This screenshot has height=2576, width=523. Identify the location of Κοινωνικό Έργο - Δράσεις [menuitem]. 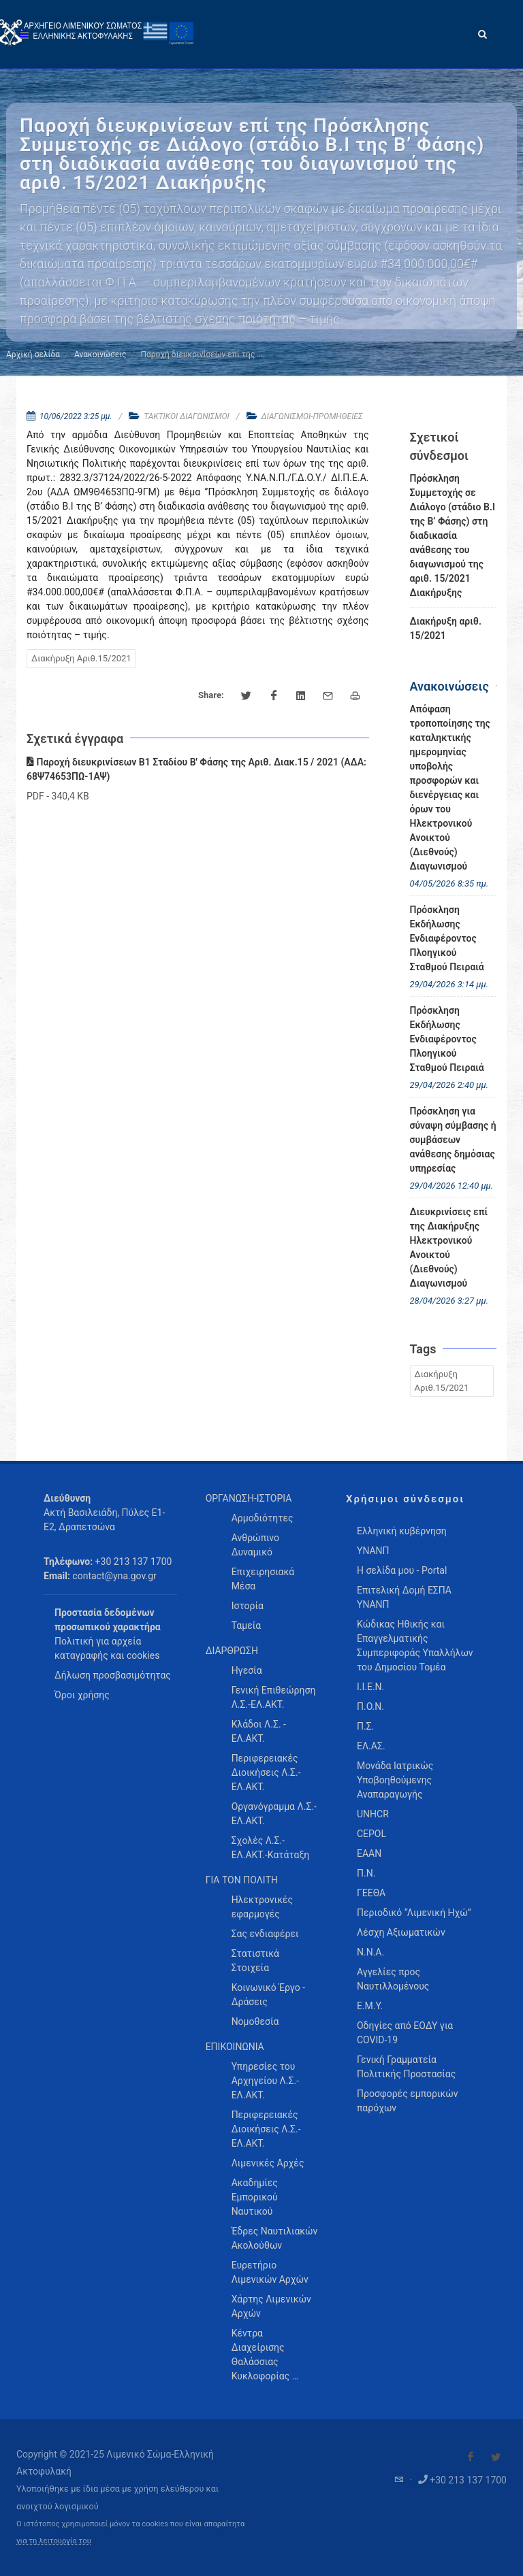
(268, 1994).